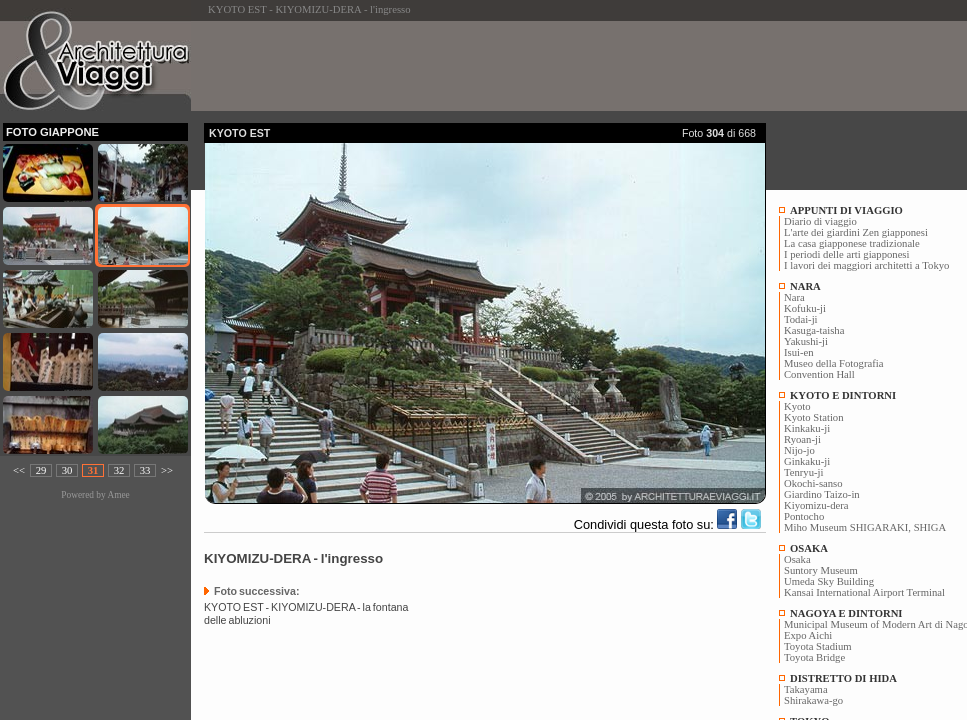  What do you see at coordinates (67, 470) in the screenshot?
I see `30` at bounding box center [67, 470].